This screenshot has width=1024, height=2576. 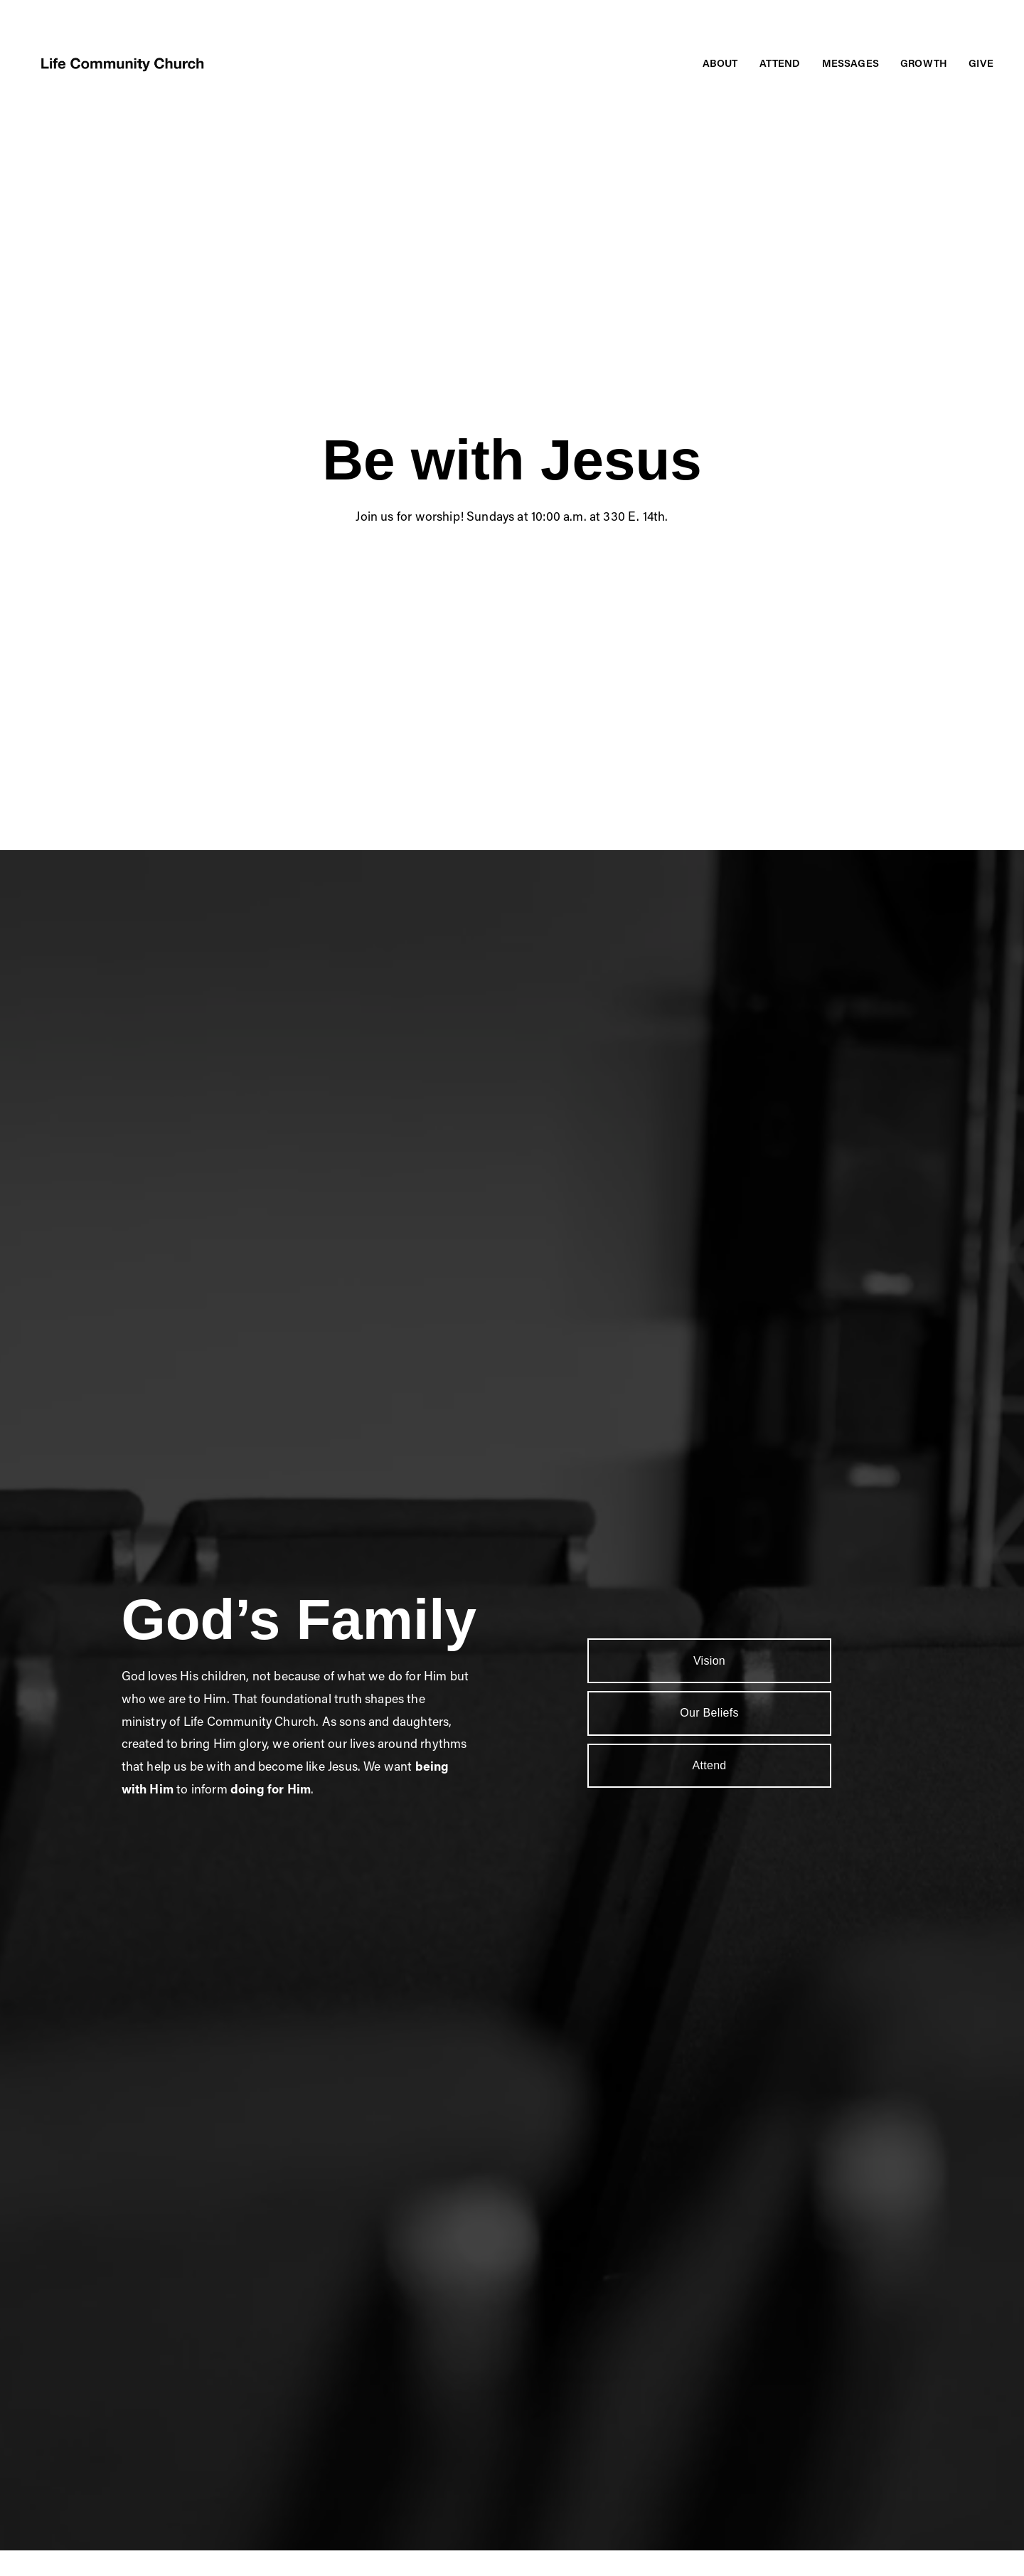 I want to click on Our Beliefs, so click(x=709, y=1713).